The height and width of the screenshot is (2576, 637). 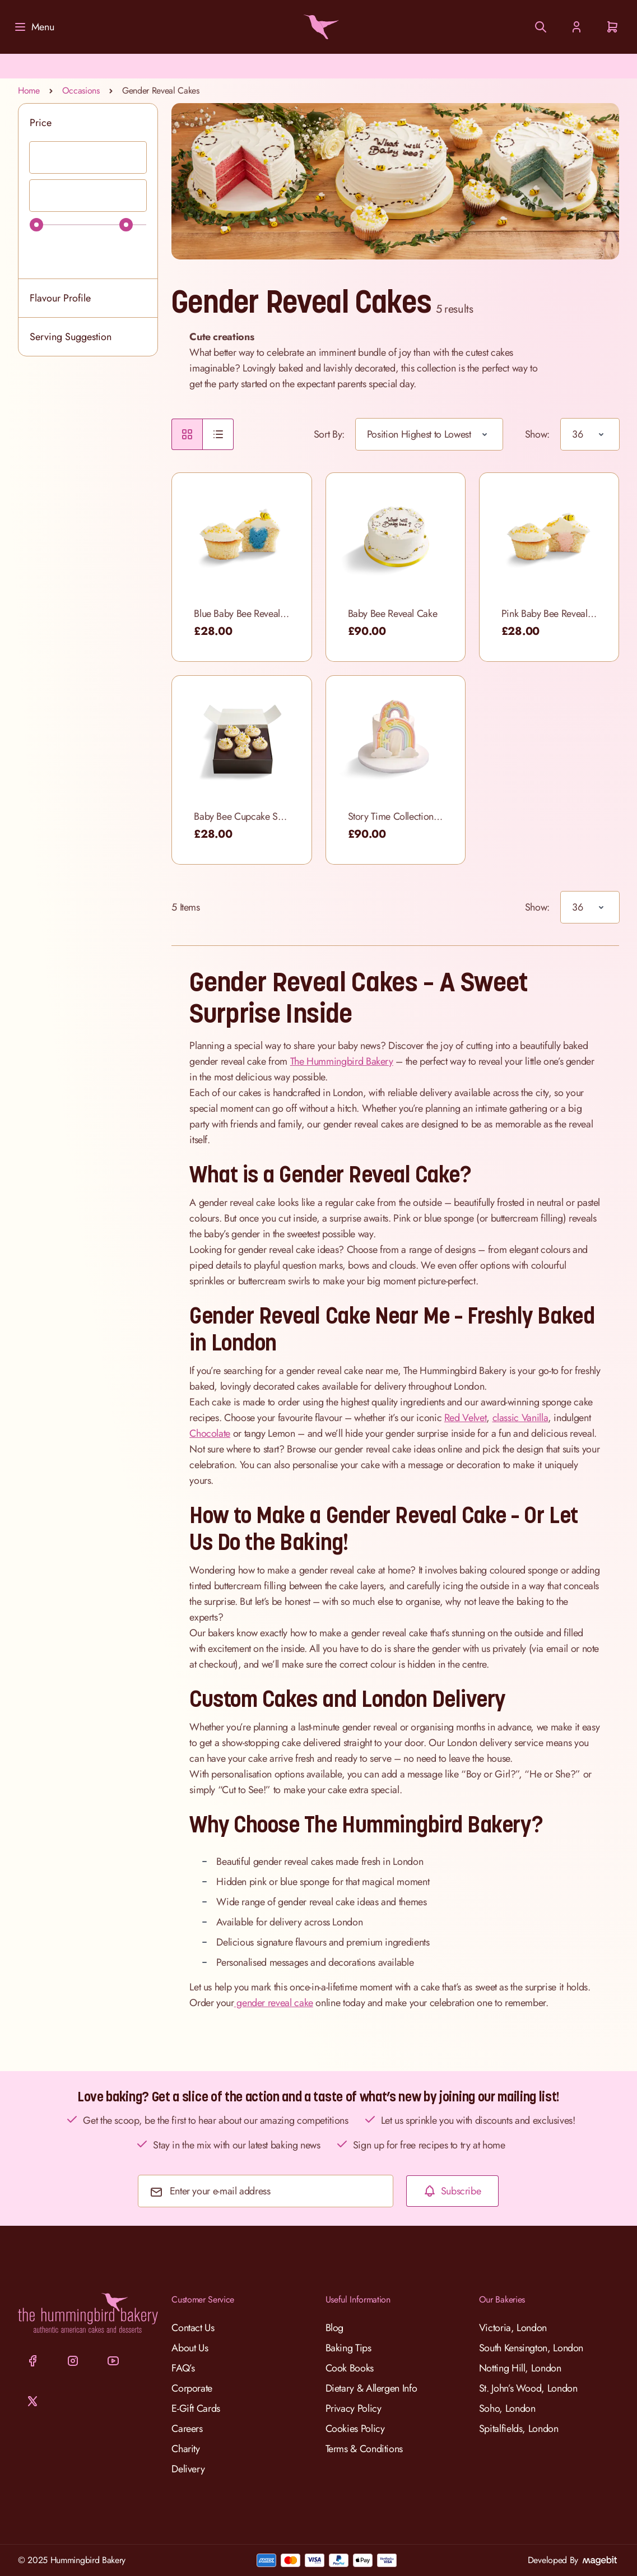 I want to click on FAQ’s, so click(x=182, y=2368).